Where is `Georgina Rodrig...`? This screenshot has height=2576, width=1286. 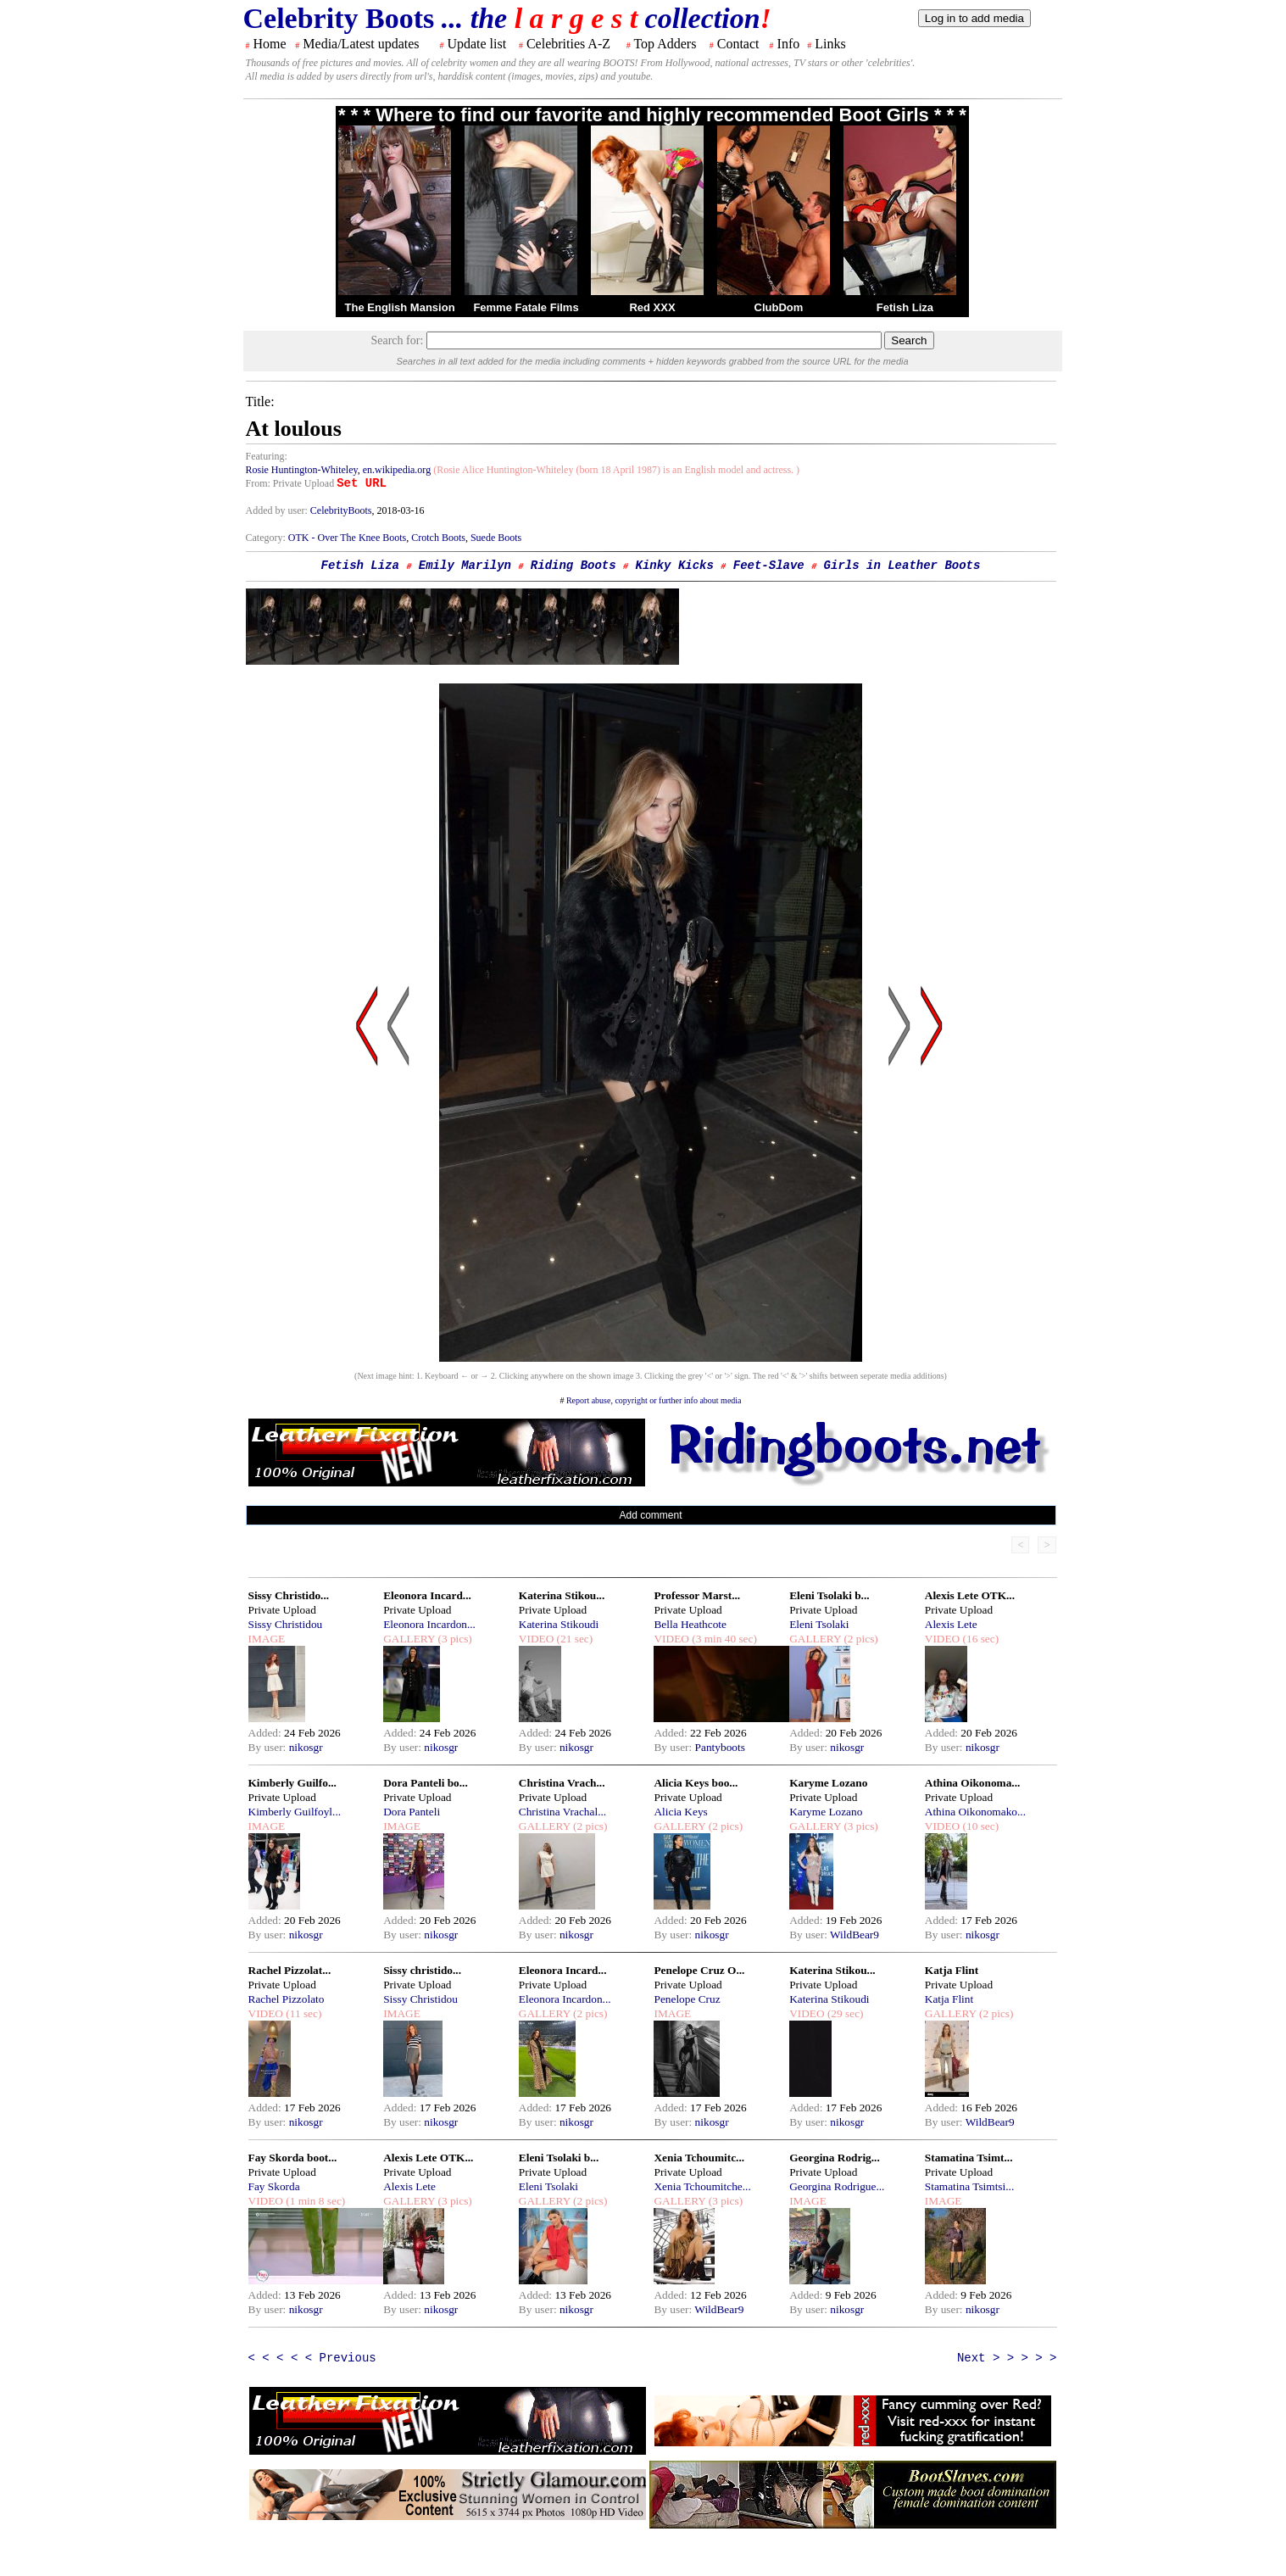 Georgina Rodrig... is located at coordinates (834, 2157).